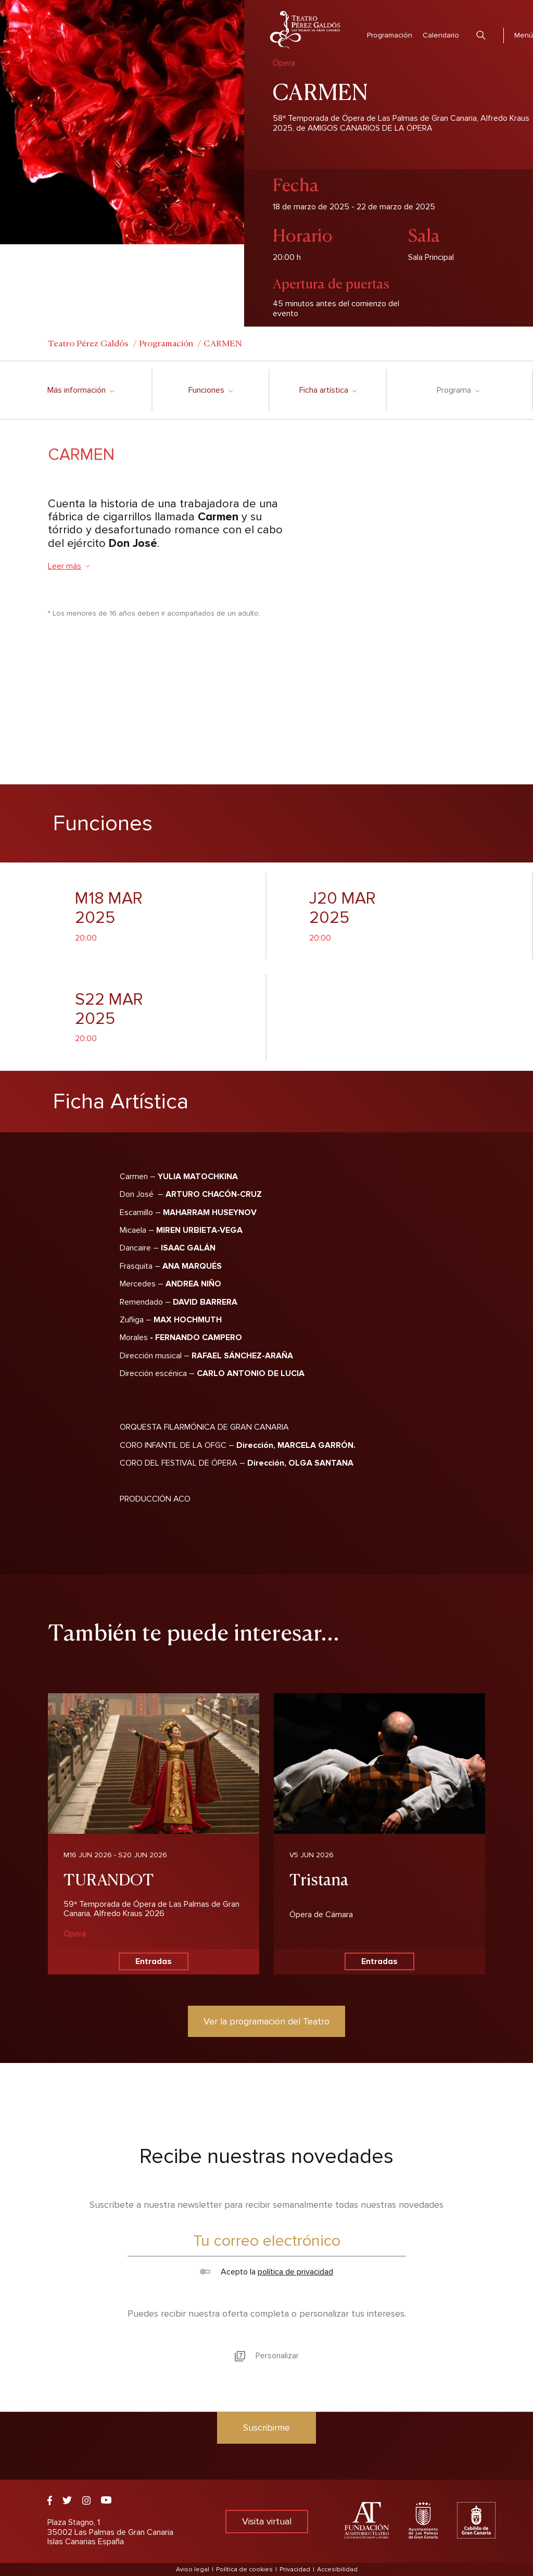 The image size is (533, 2576). I want to click on TURANDOT, so click(109, 1878).